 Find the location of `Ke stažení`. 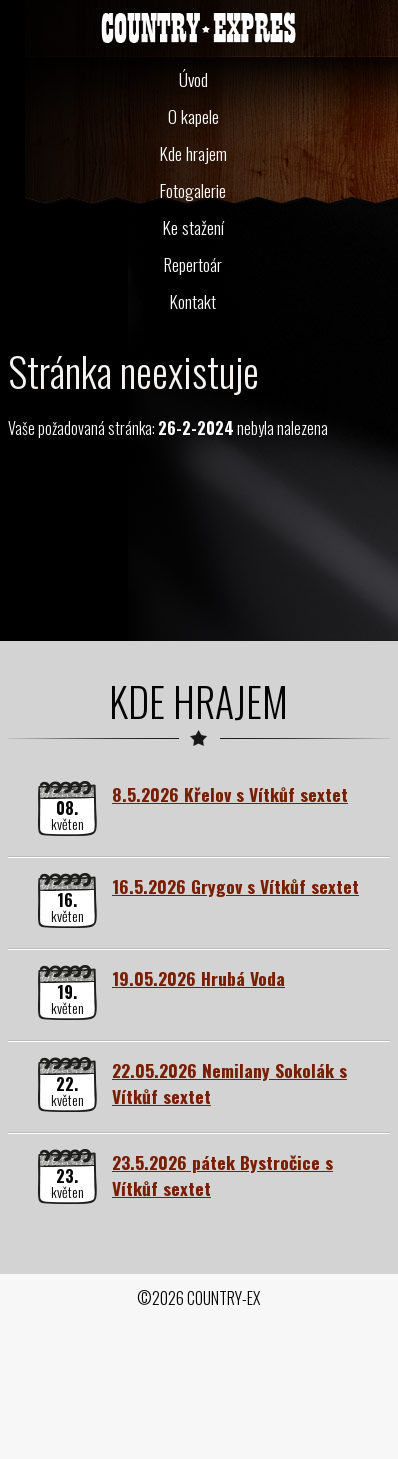

Ke stažení is located at coordinates (193, 227).